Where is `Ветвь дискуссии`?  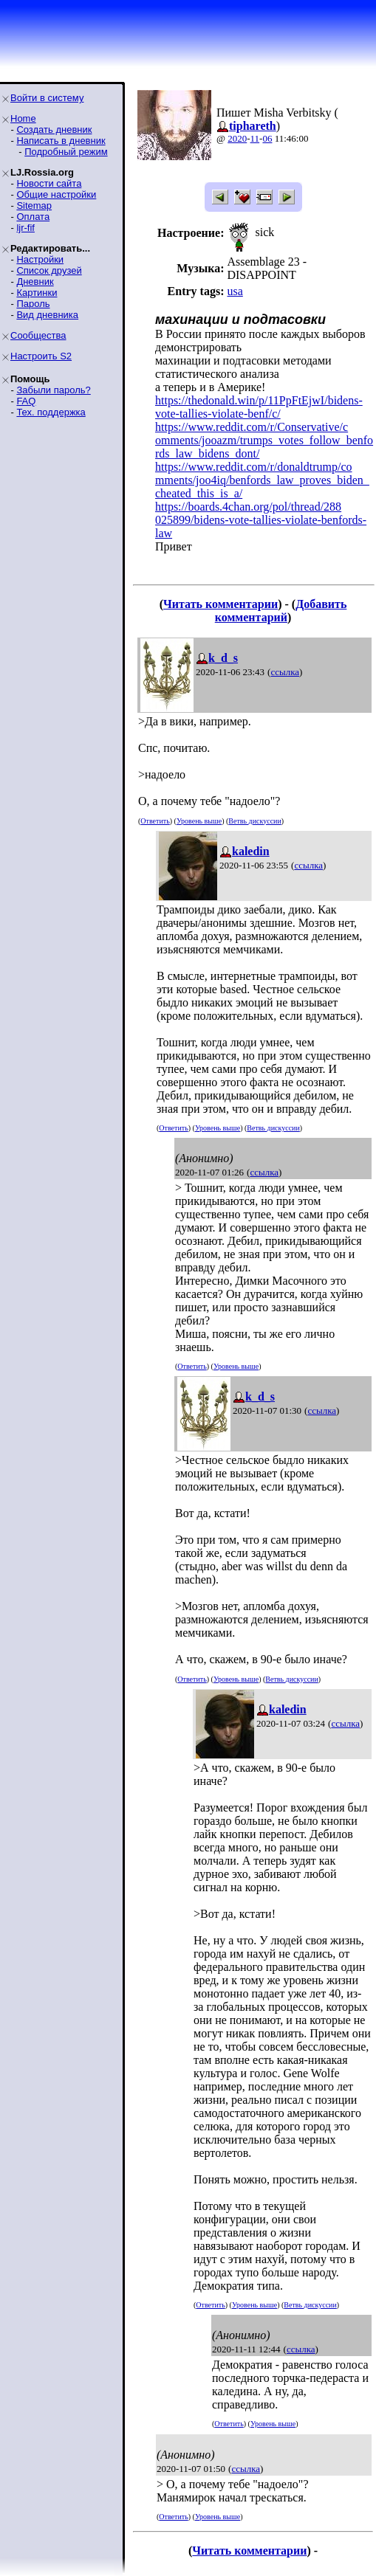 Ветвь дискуссии is located at coordinates (254, 821).